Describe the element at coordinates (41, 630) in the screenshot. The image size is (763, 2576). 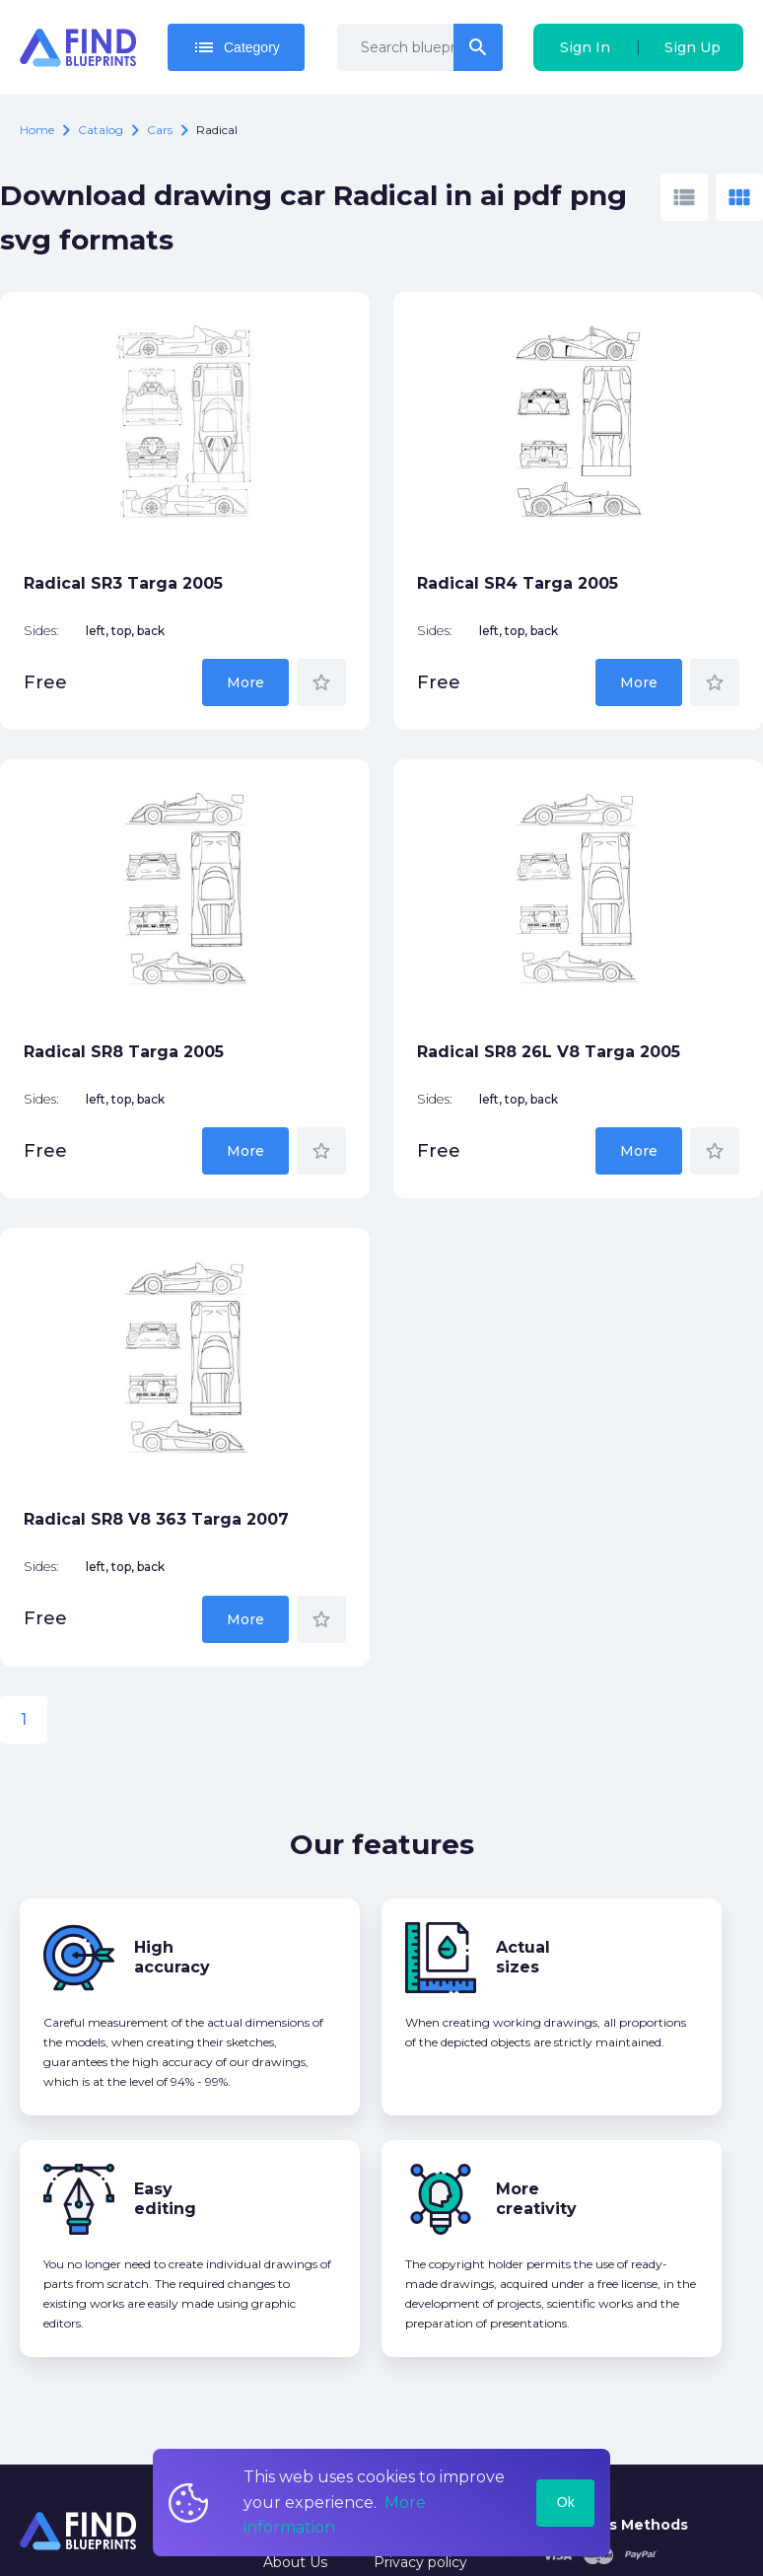
I see `Sides:` at that location.